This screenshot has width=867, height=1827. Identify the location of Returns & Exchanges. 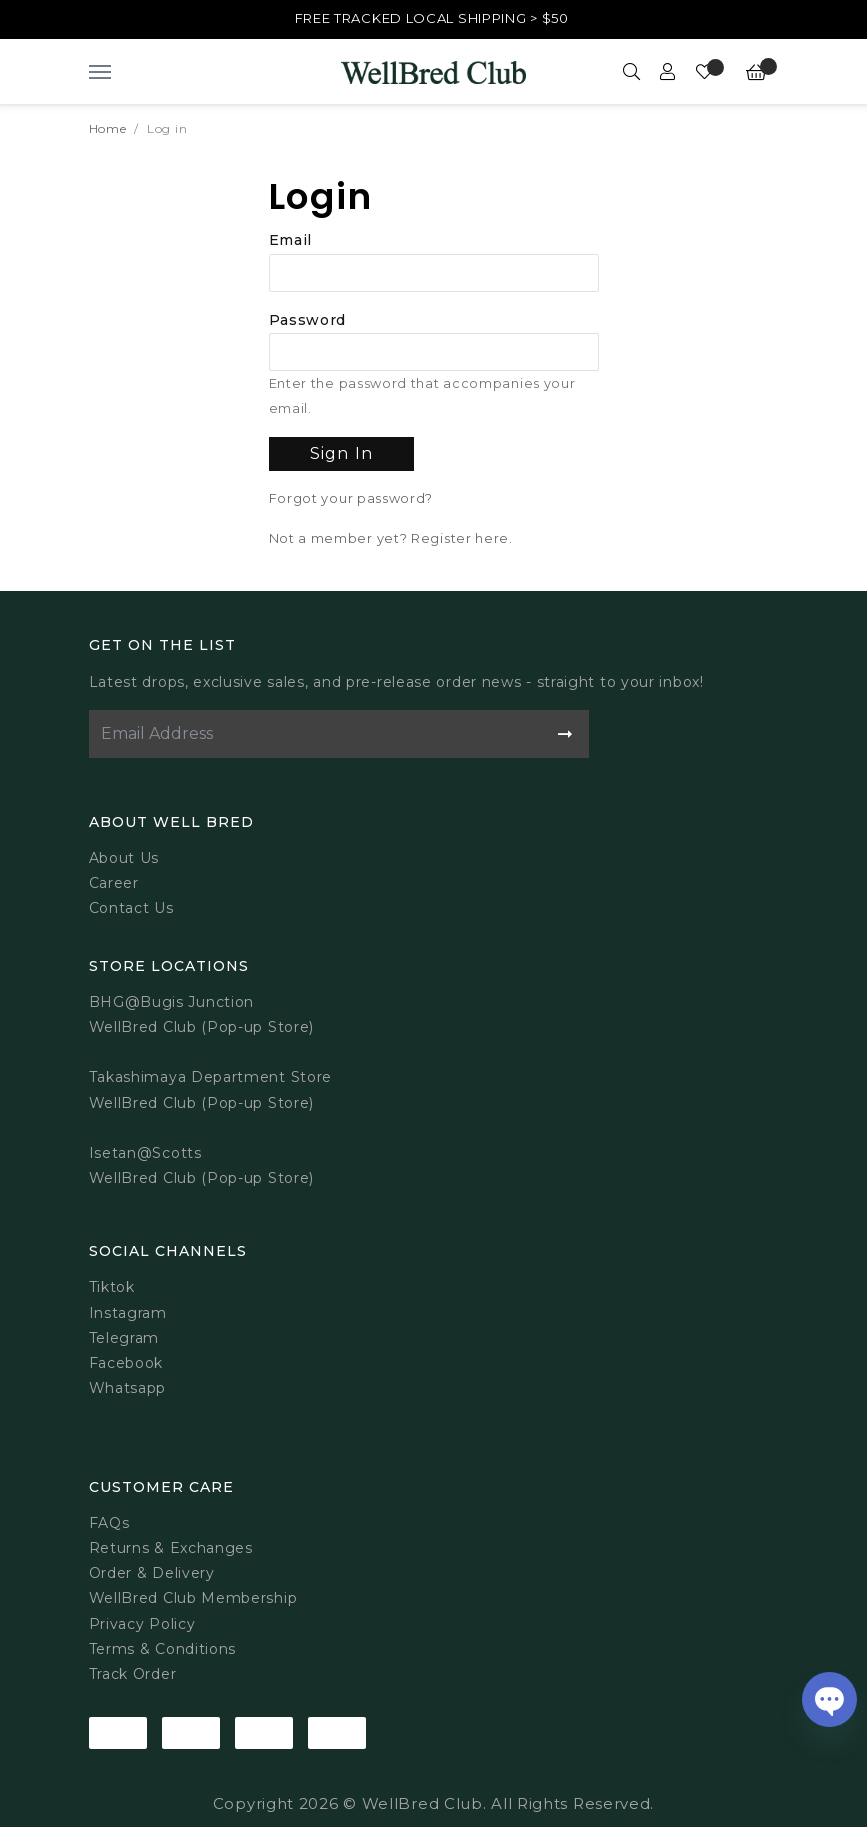
(171, 1548).